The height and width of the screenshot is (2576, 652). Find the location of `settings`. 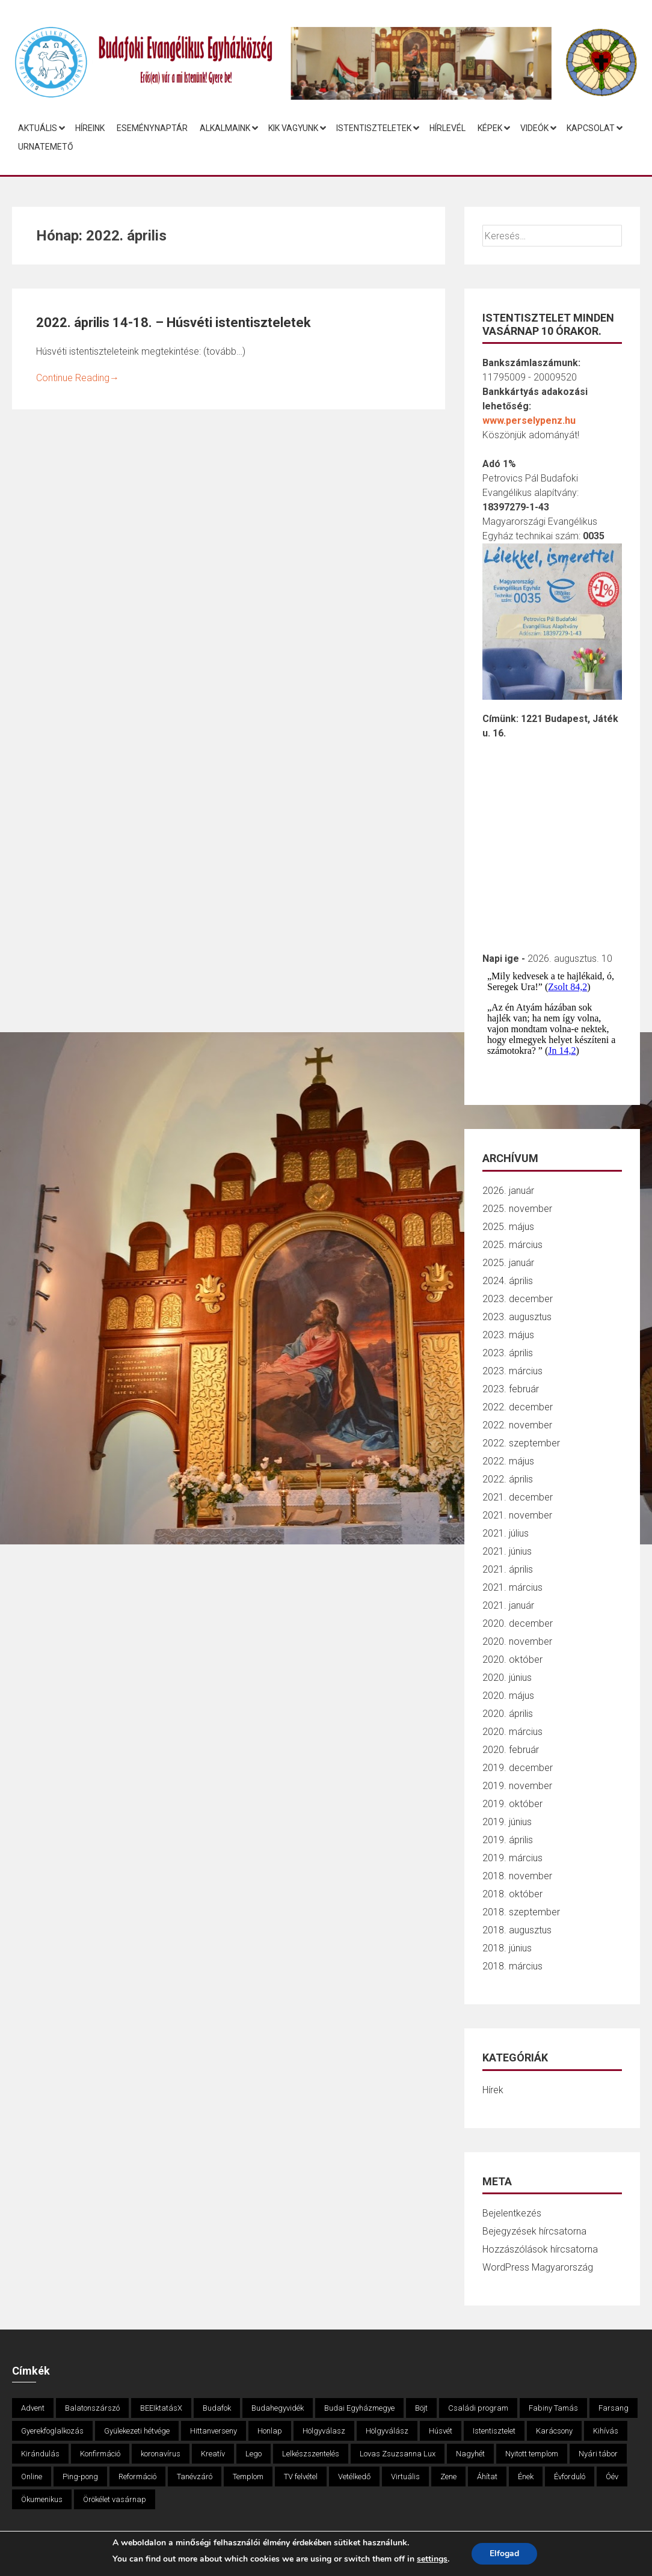

settings is located at coordinates (432, 2559).